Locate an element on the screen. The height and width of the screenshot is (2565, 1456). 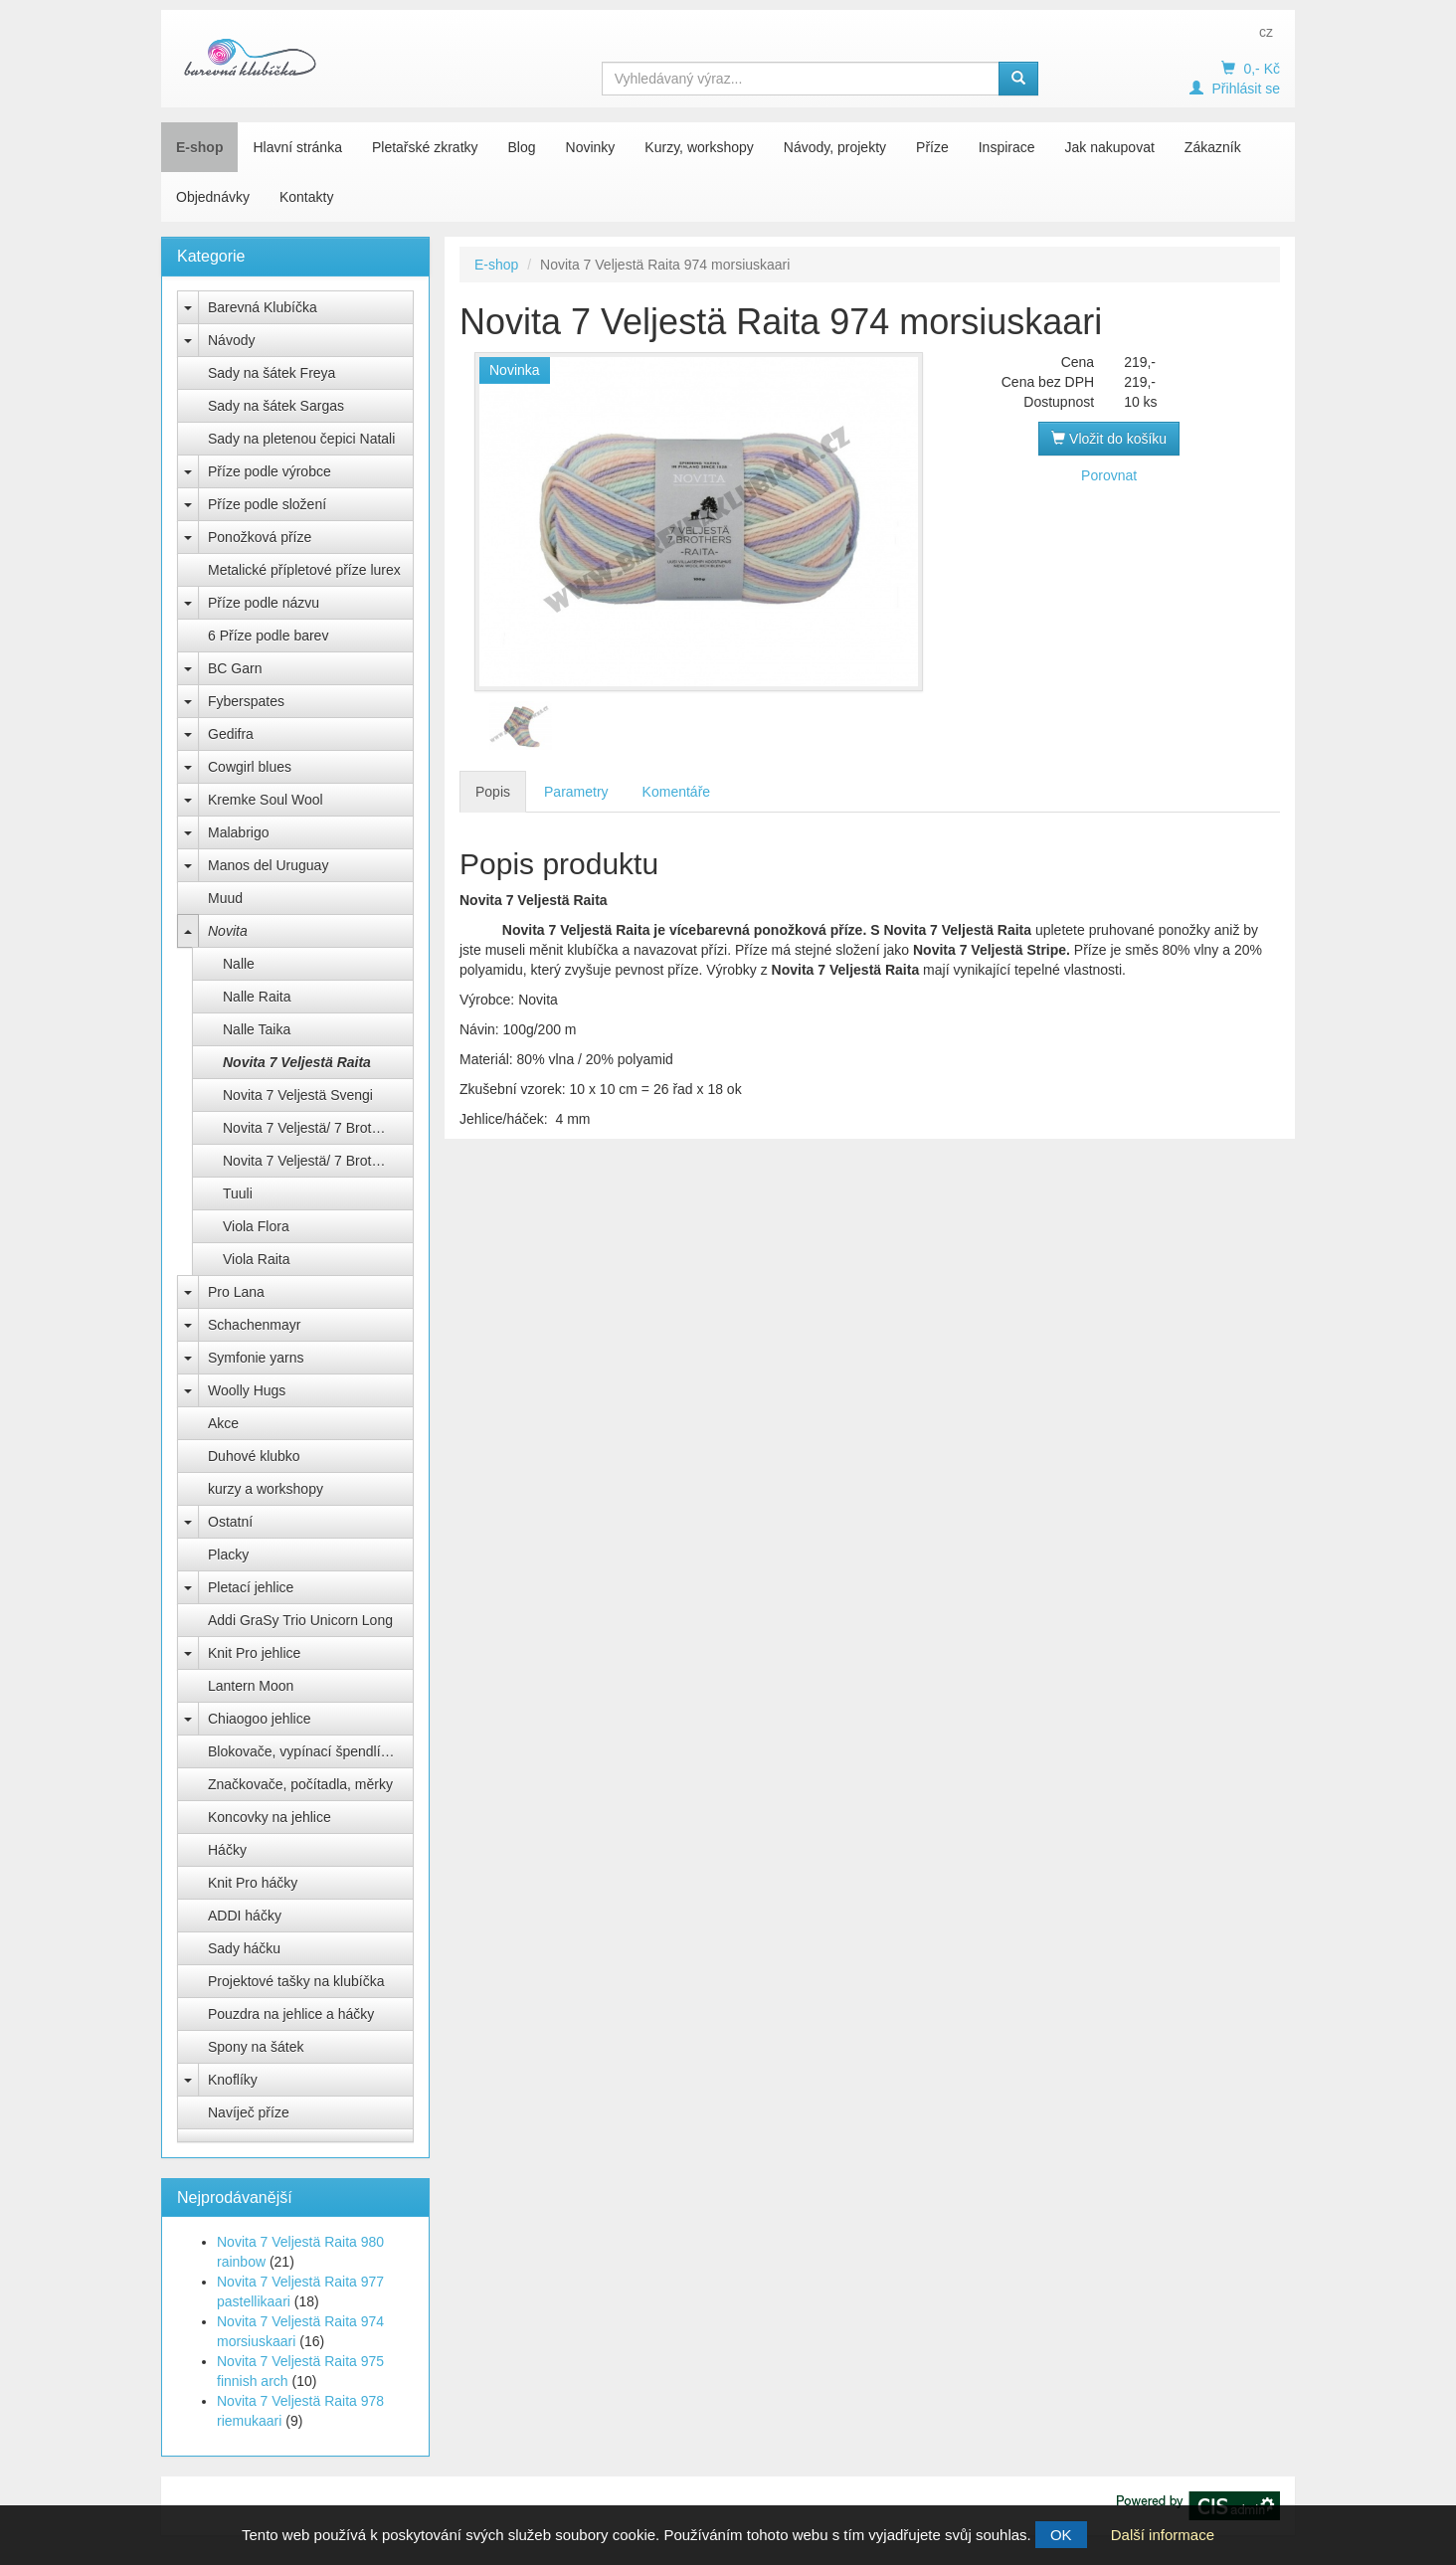
Jak nakupovat is located at coordinates (1110, 147).